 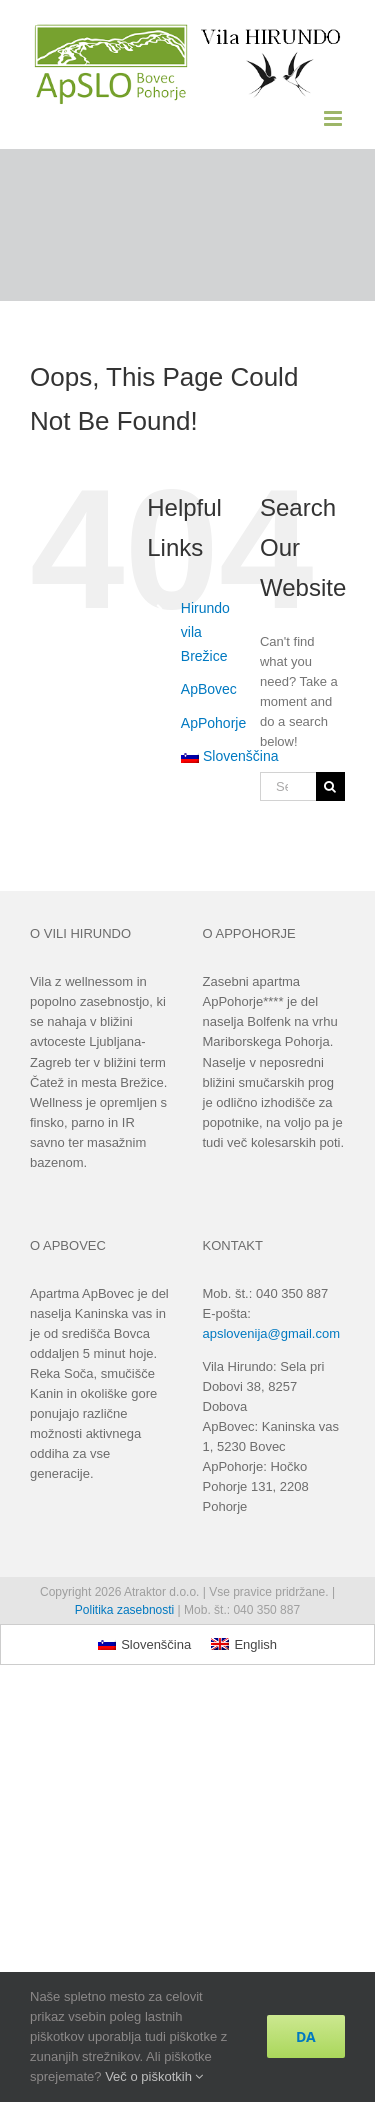 I want to click on Politika zasebnosti, so click(x=124, y=1610).